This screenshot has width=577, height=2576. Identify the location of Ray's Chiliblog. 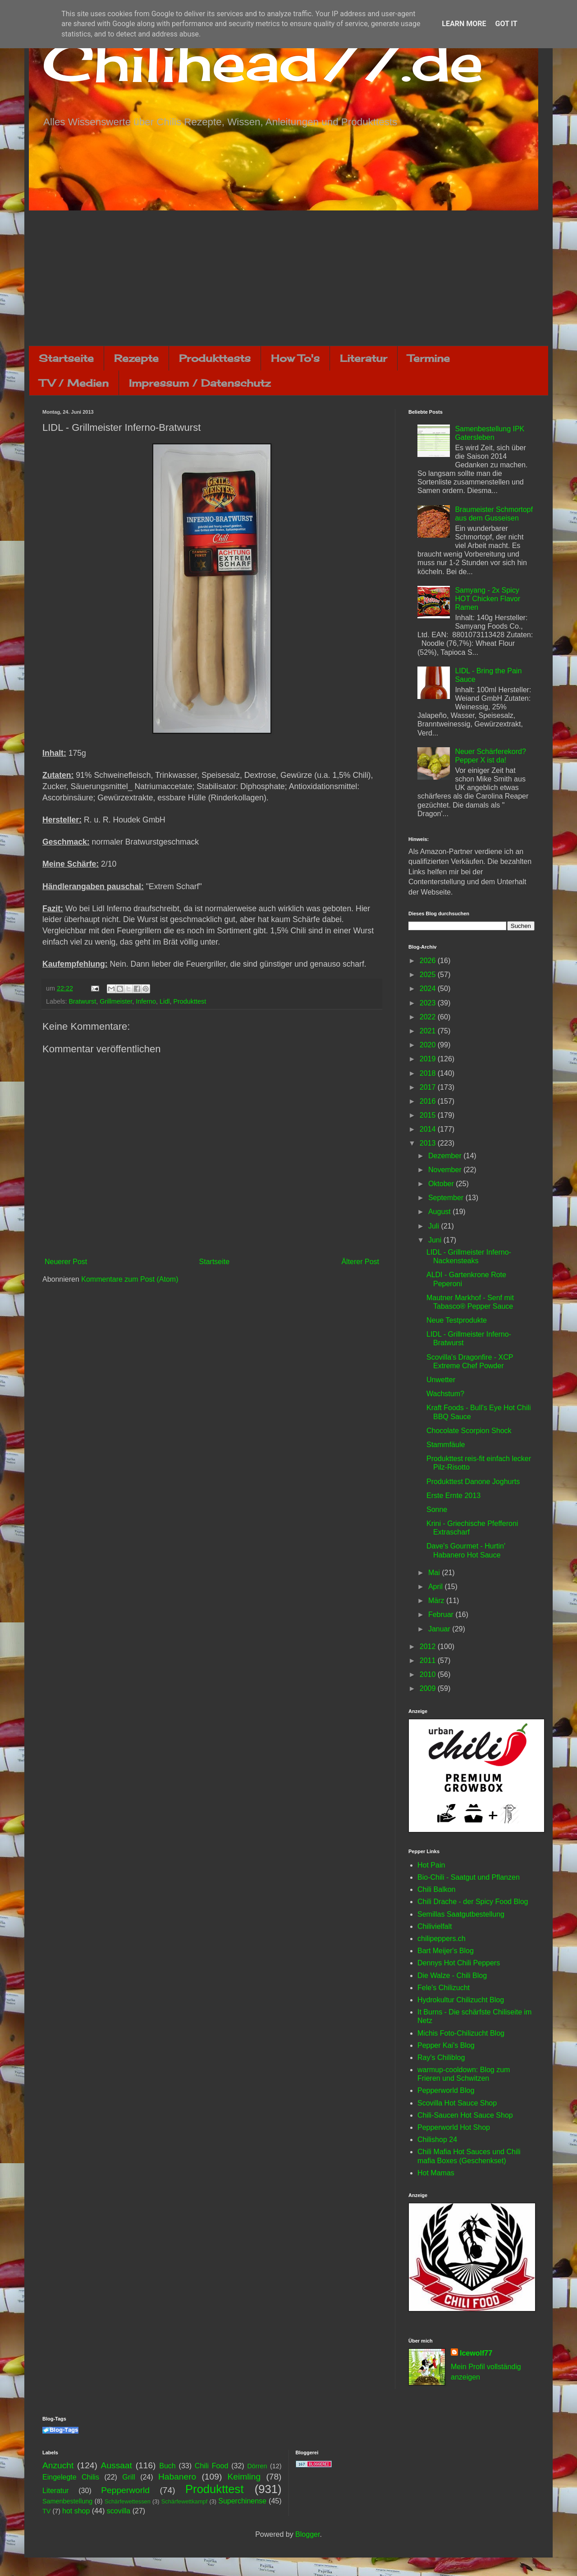
(441, 2057).